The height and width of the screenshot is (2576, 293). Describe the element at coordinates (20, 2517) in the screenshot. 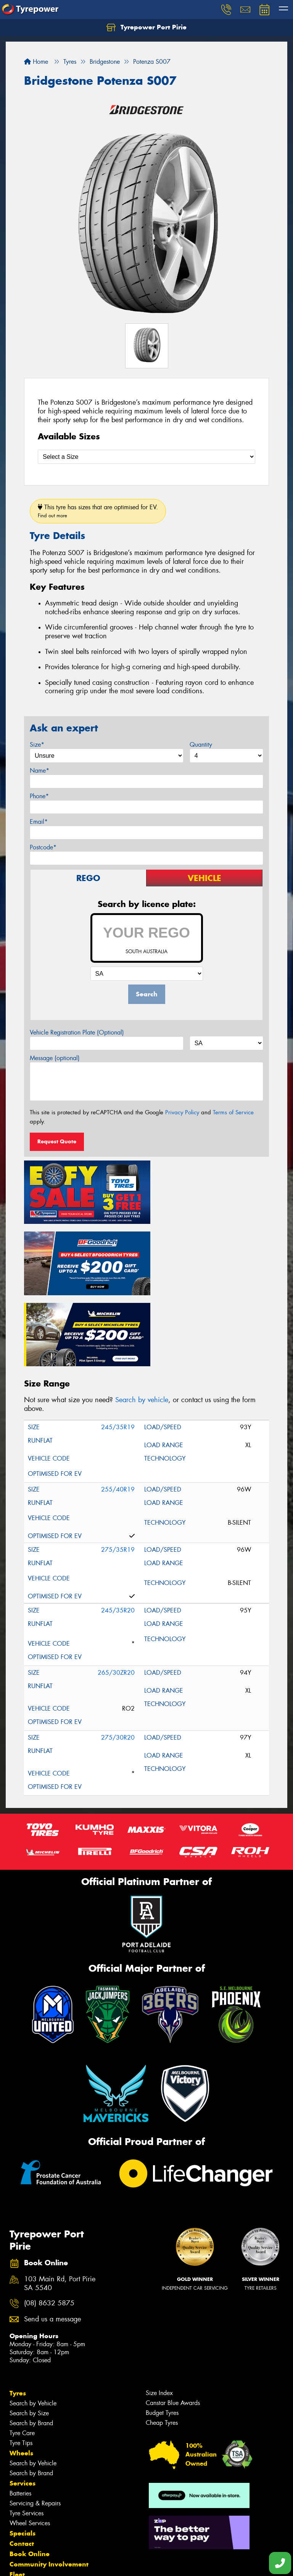

I see `Videos` at that location.